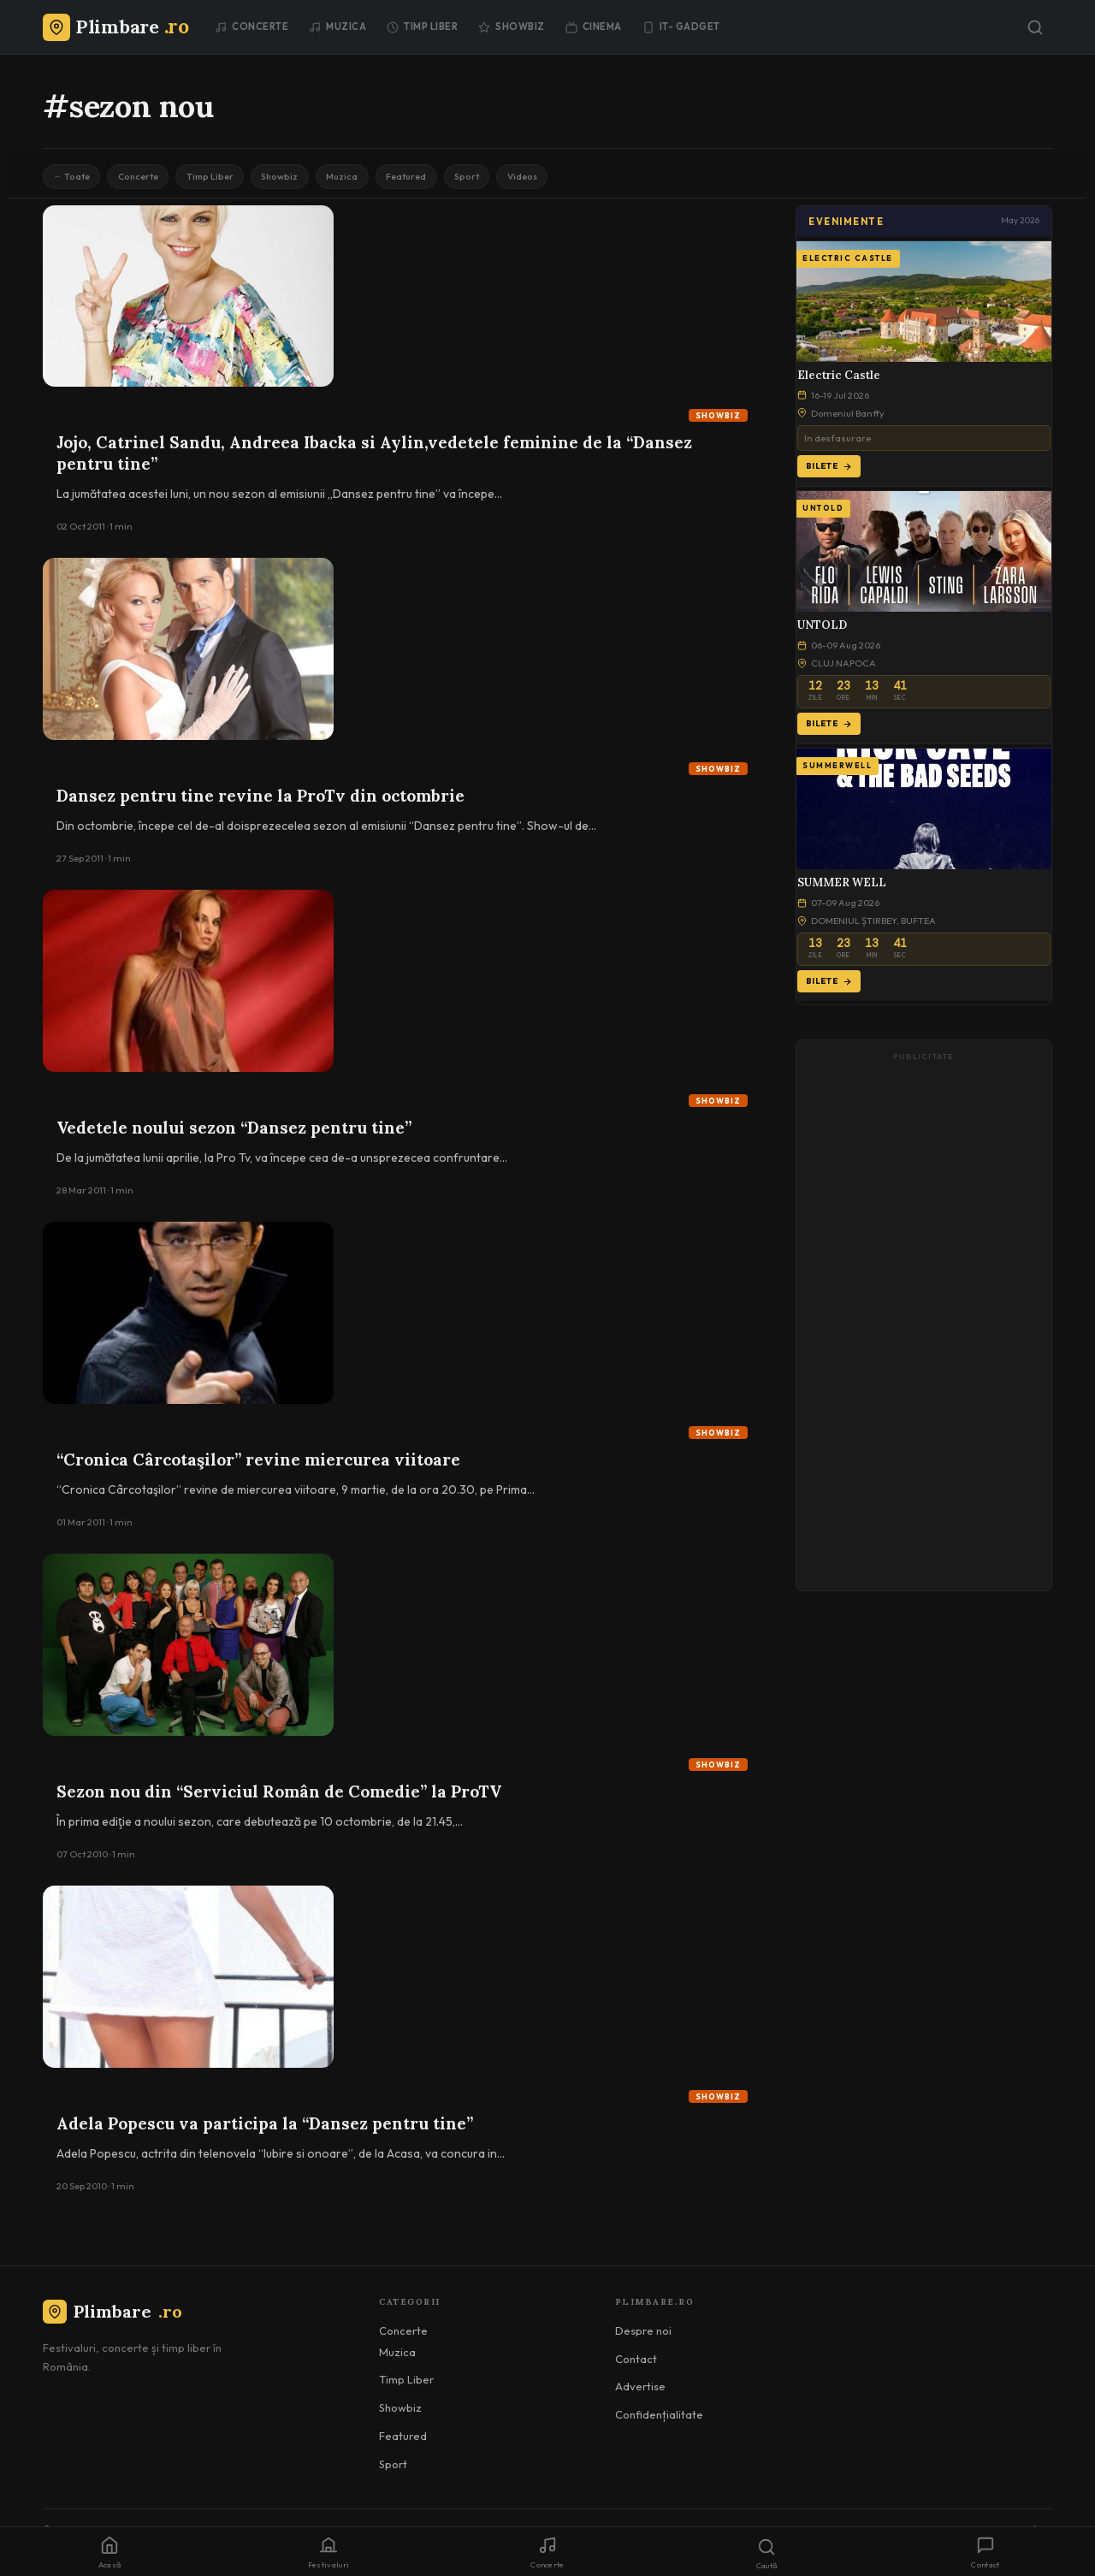 This screenshot has height=2576, width=1095. I want to click on “Cronica Cârcotaşilor” revine miercurea viitoare, so click(258, 1465).